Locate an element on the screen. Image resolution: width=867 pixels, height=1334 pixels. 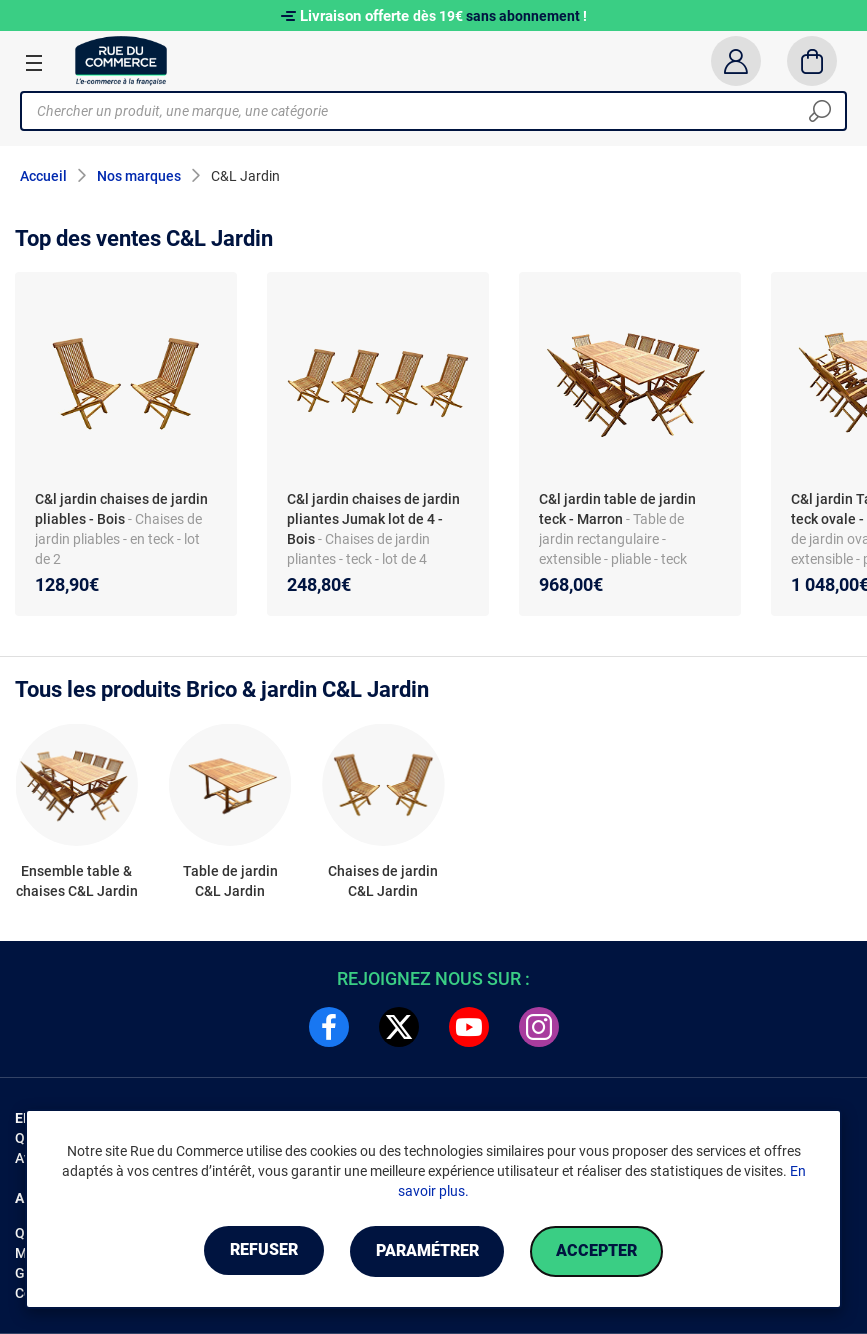
[Panier] is located at coordinates (812, 61).